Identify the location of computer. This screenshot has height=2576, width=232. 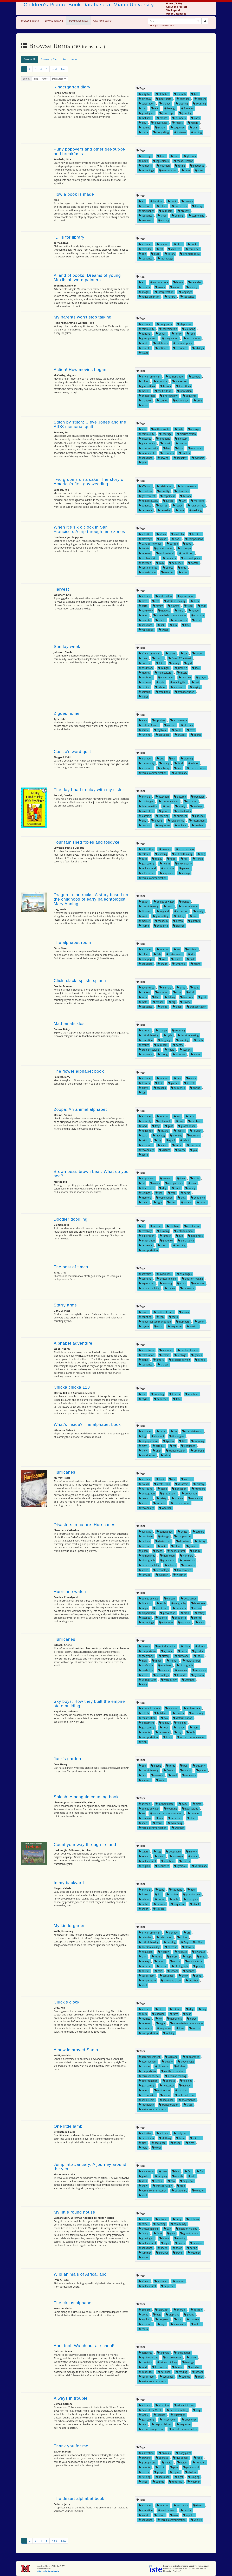
(192, 249).